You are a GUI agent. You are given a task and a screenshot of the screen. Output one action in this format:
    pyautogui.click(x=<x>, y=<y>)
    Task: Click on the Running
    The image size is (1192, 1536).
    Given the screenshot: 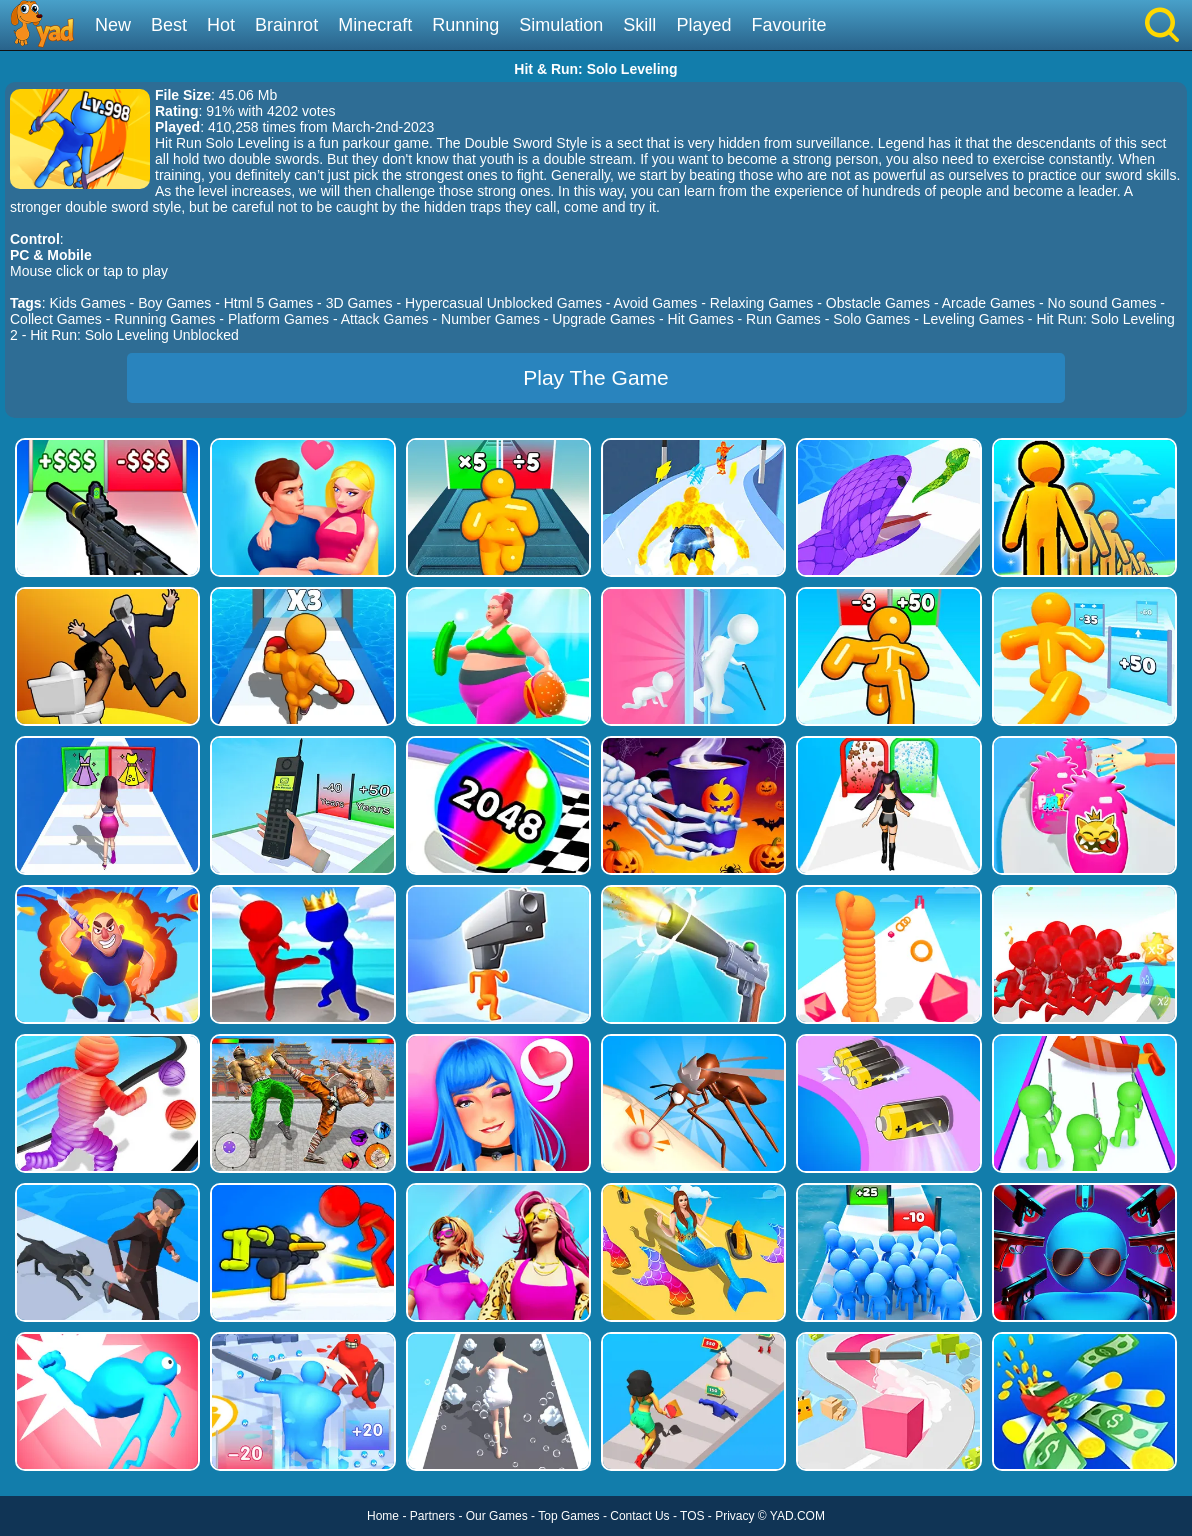 What is the action you would take?
    pyautogui.click(x=465, y=25)
    